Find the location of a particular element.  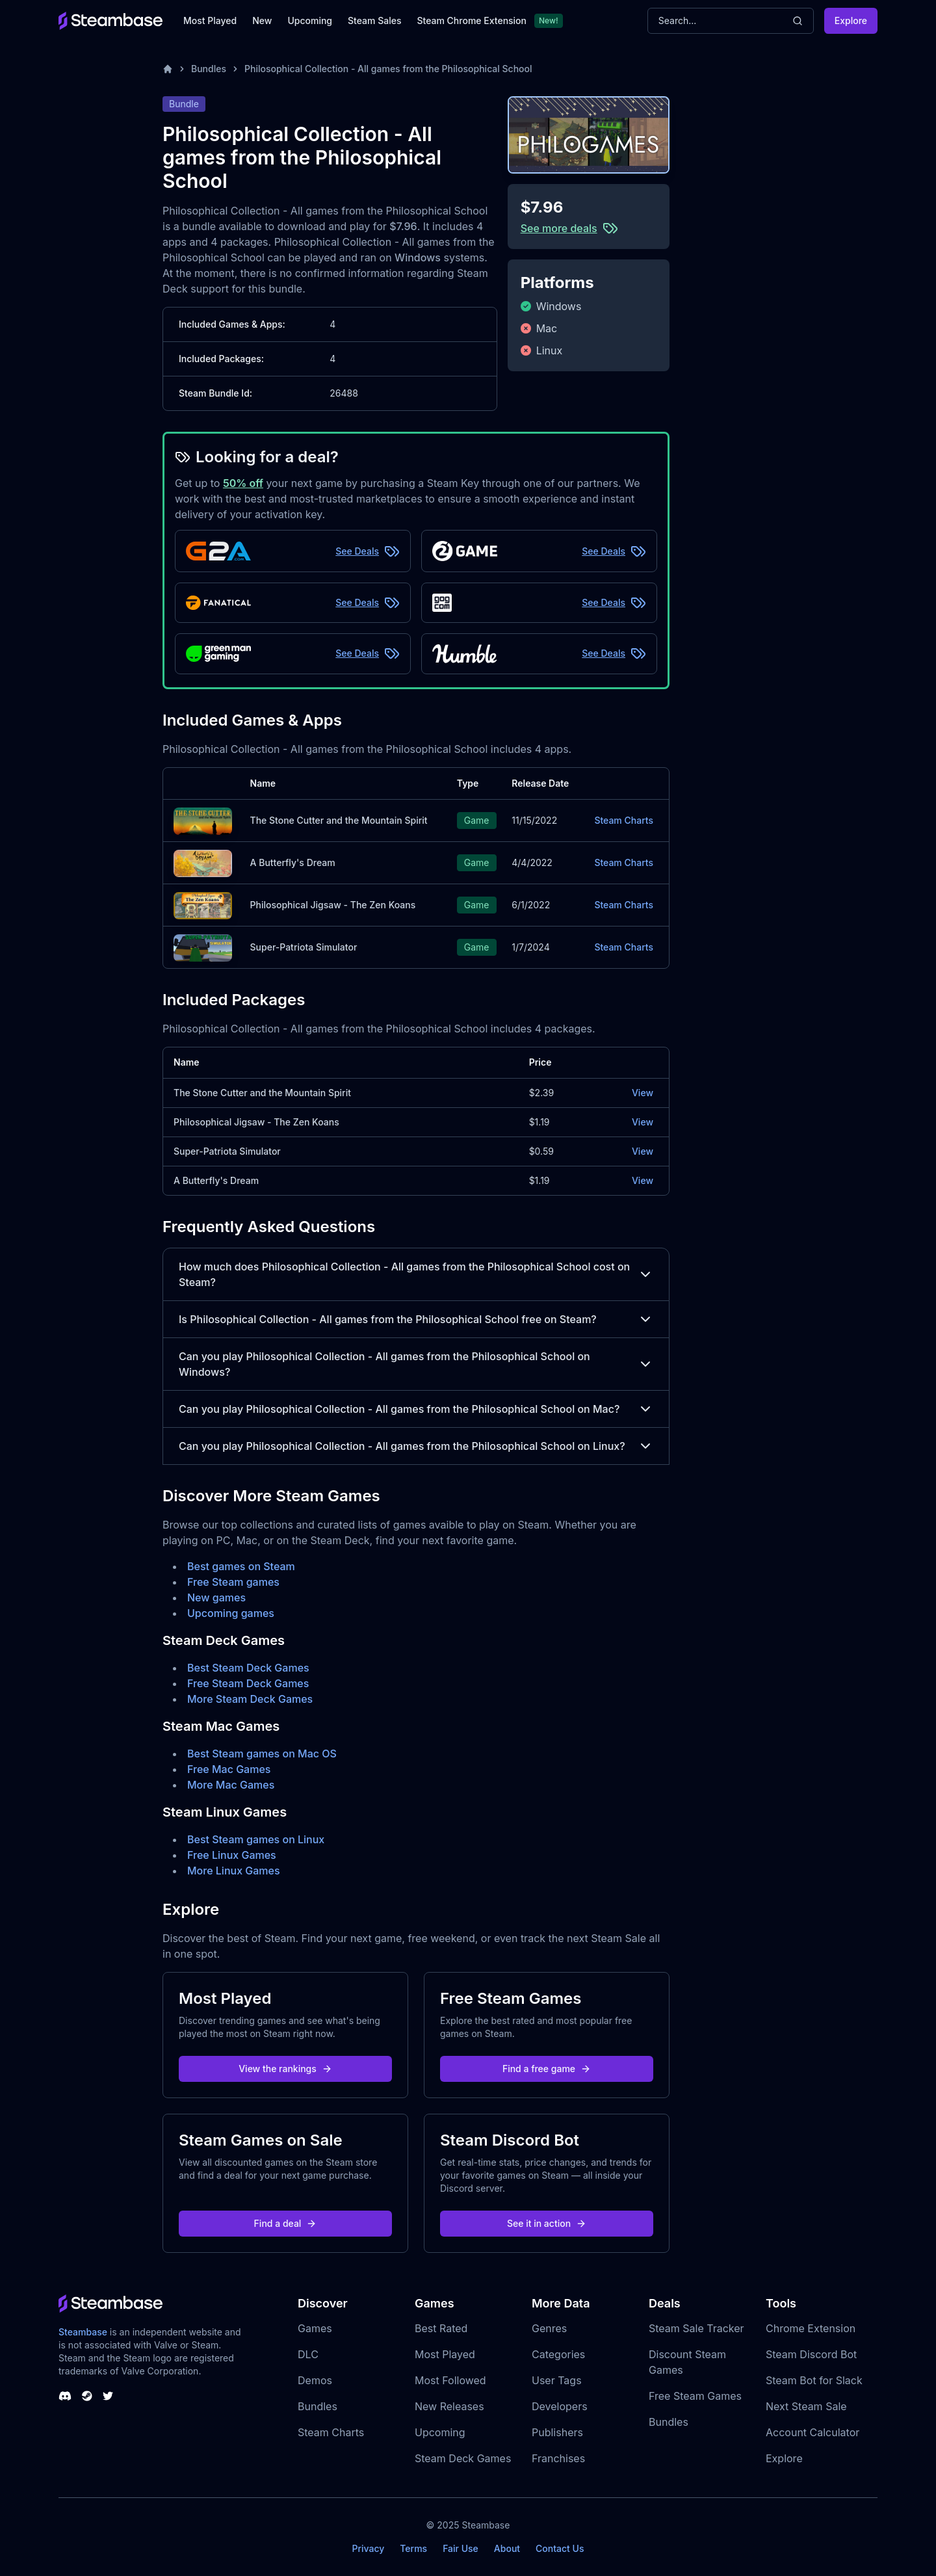

Free Steam games is located at coordinates (233, 1581).